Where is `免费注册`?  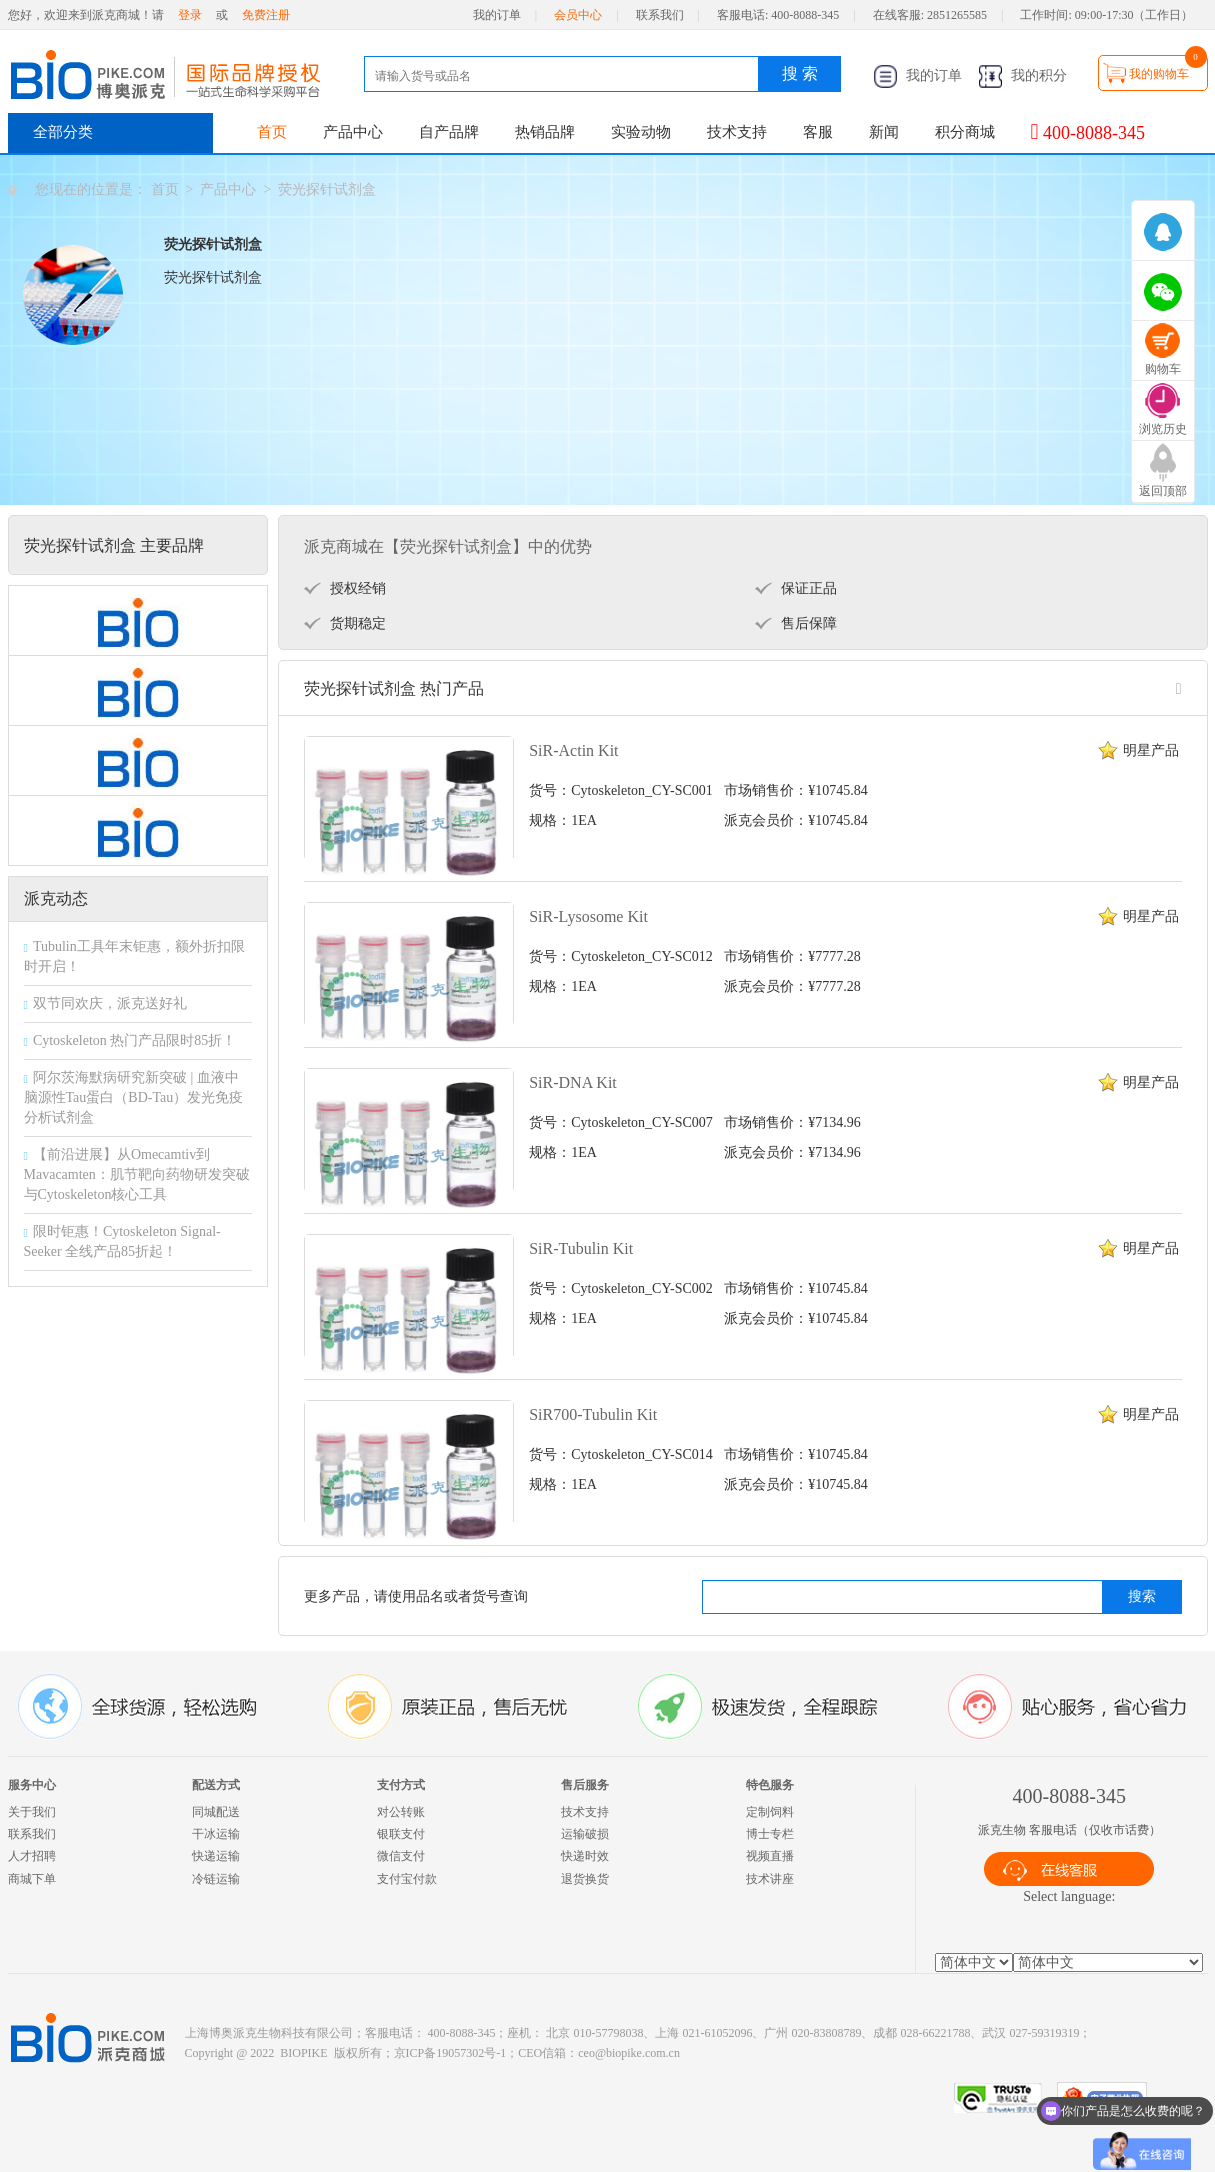
免费注册 is located at coordinates (266, 15).